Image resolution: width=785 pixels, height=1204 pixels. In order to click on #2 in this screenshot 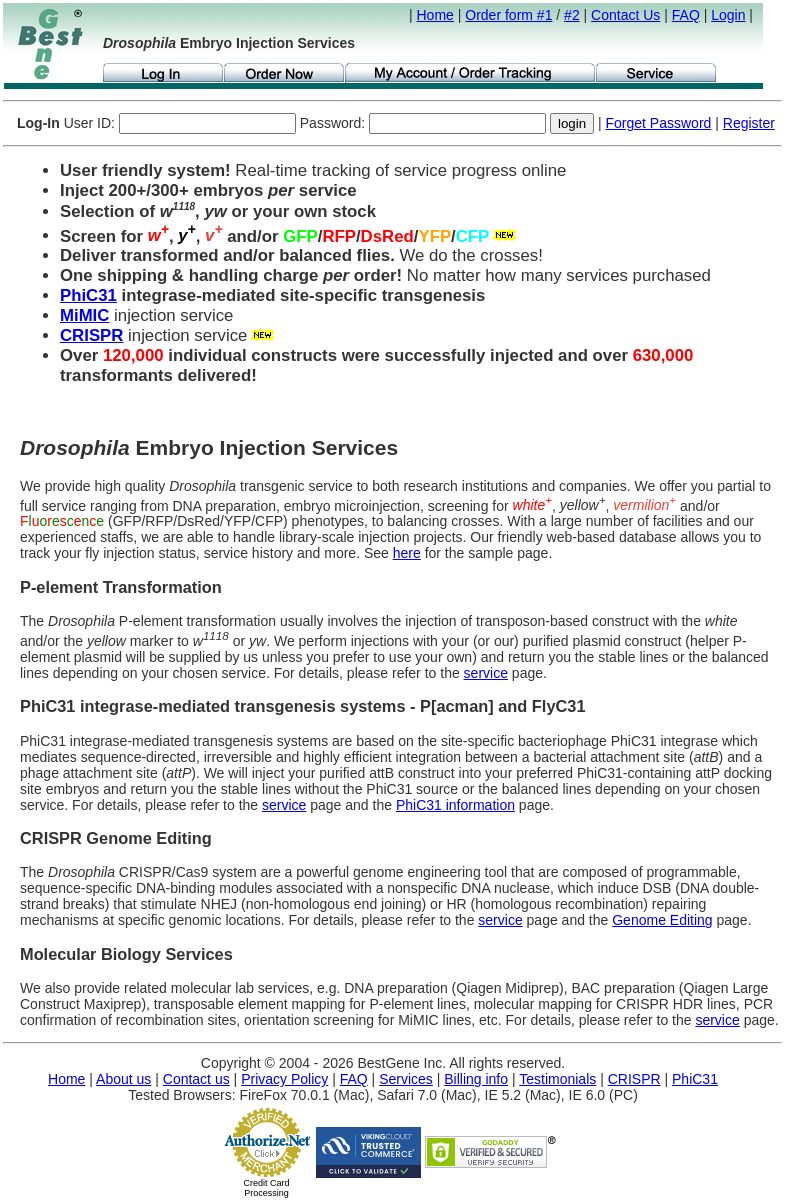, I will do `click(572, 15)`.